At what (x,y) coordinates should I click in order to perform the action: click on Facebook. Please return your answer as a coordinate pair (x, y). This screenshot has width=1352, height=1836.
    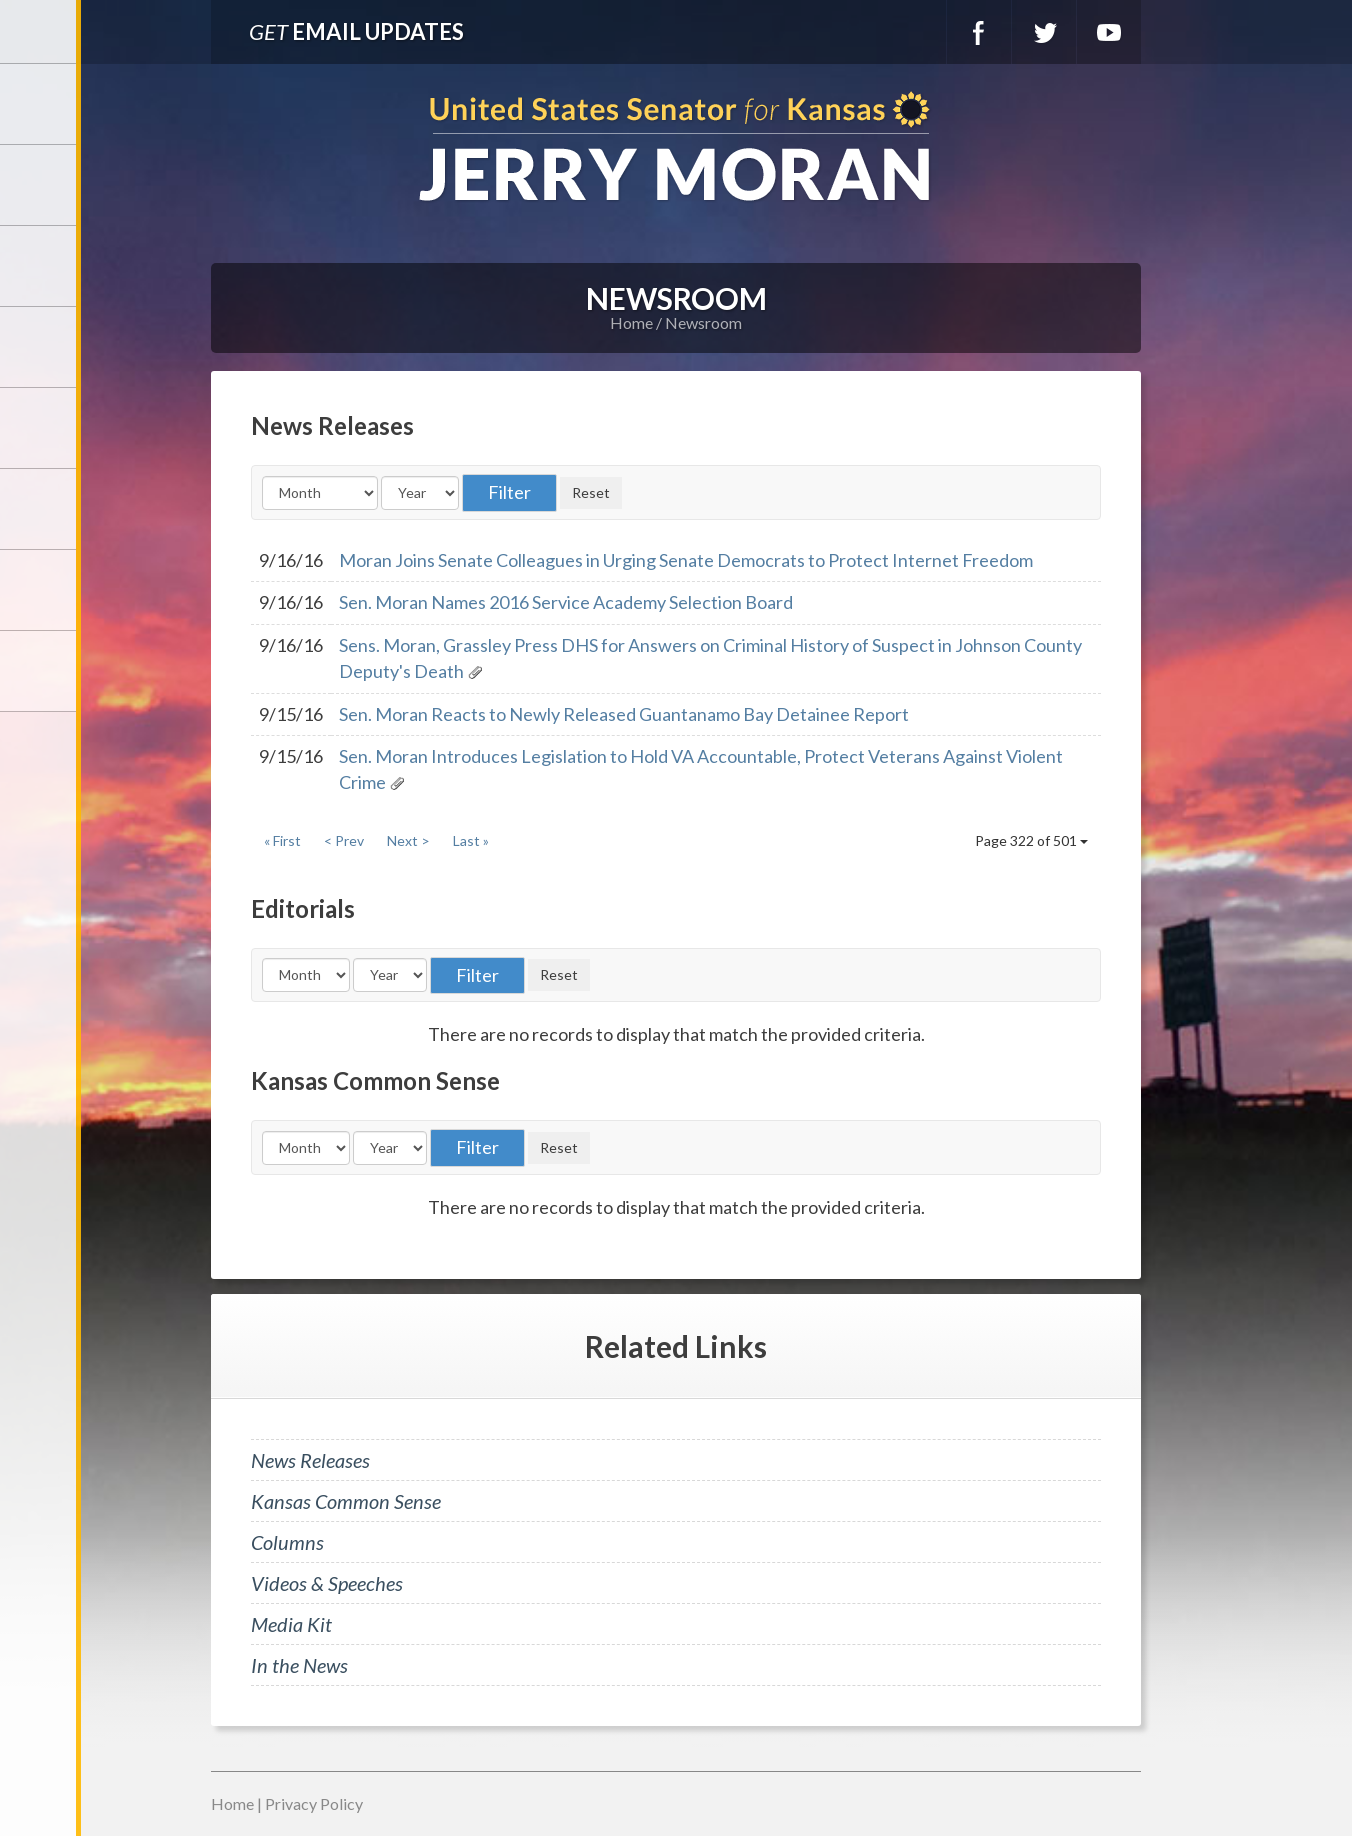
    Looking at the image, I should click on (979, 32).